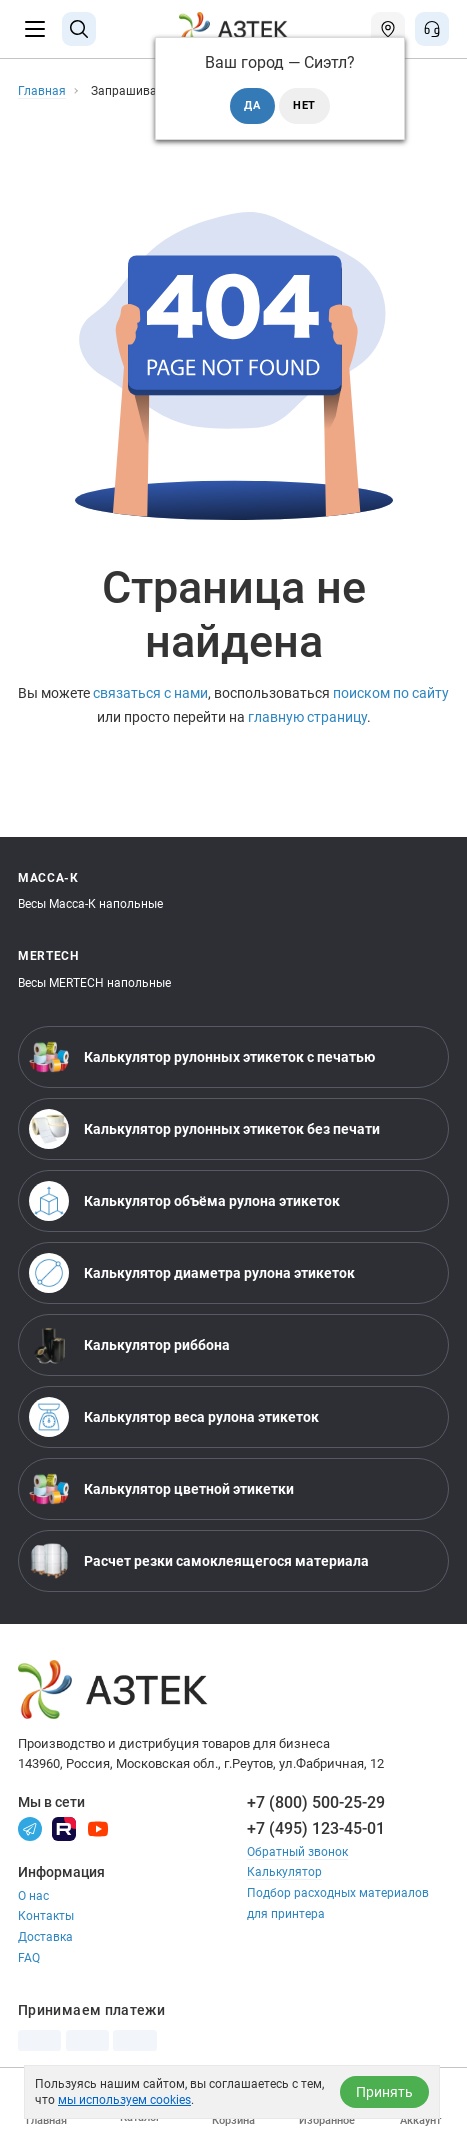  Describe the element at coordinates (199, 1561) in the screenshot. I see `Расчет резки самоклеящегося материала` at that location.